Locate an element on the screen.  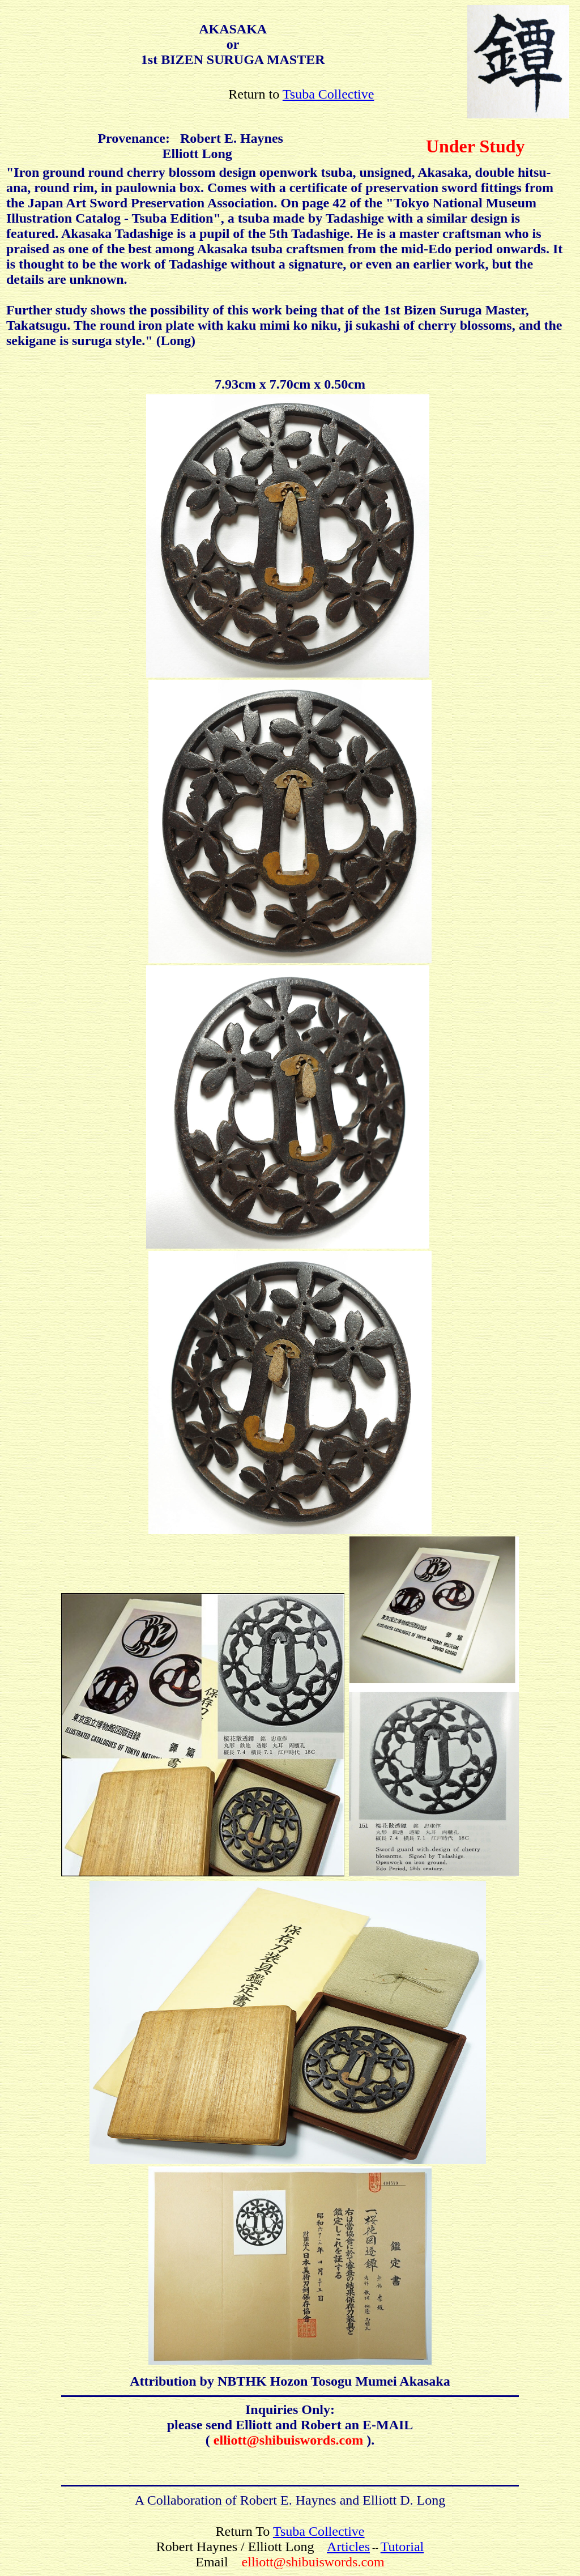
Tsuba Collective is located at coordinates (328, 94).